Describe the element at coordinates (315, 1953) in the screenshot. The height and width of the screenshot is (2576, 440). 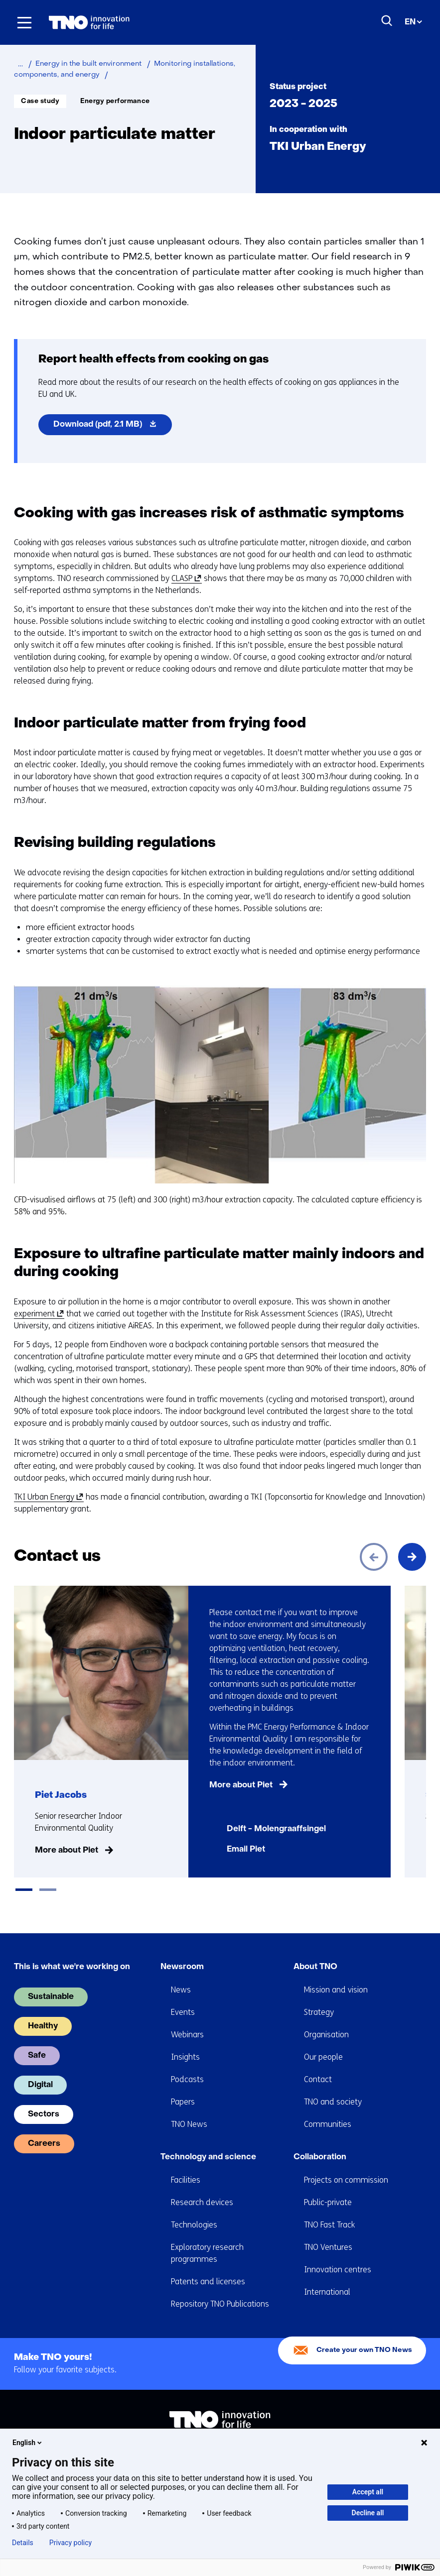
I see `About TNO` at that location.